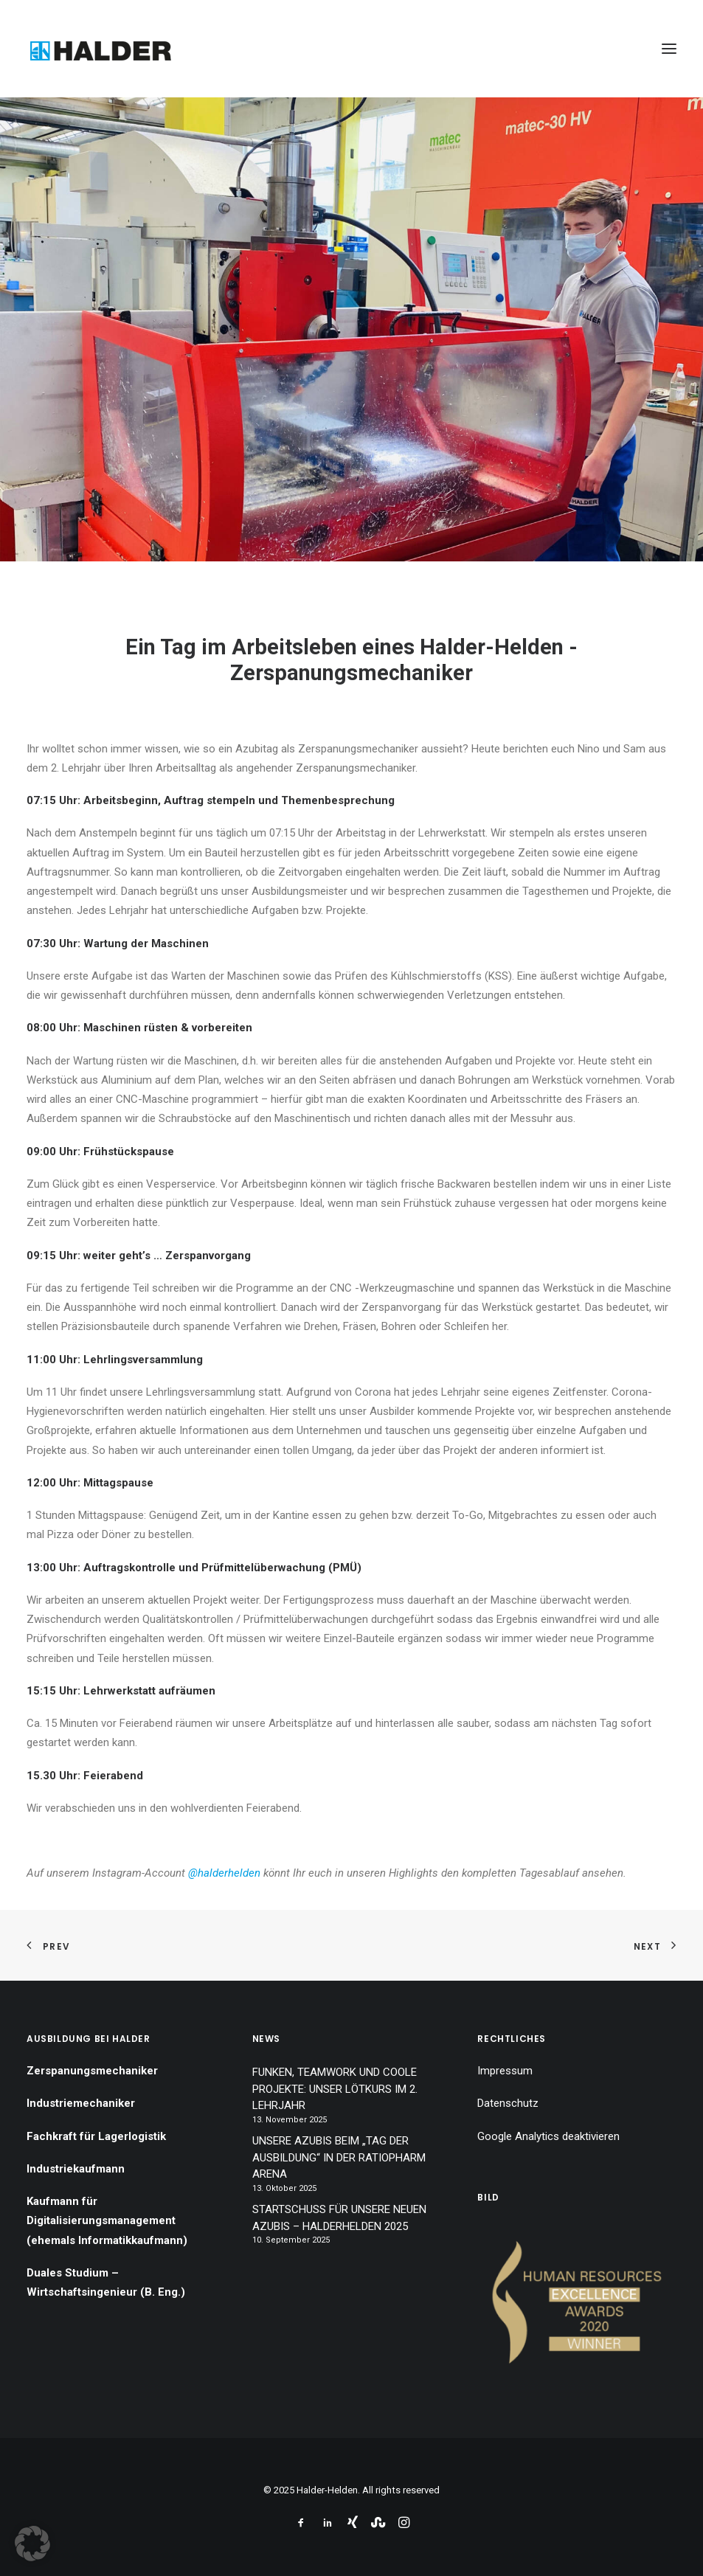 The width and height of the screenshot is (703, 2576). Describe the element at coordinates (105, 2221) in the screenshot. I see `Kaufmann für Digitalisierungsmanagement (ehemals Informatikkaufmann` at that location.